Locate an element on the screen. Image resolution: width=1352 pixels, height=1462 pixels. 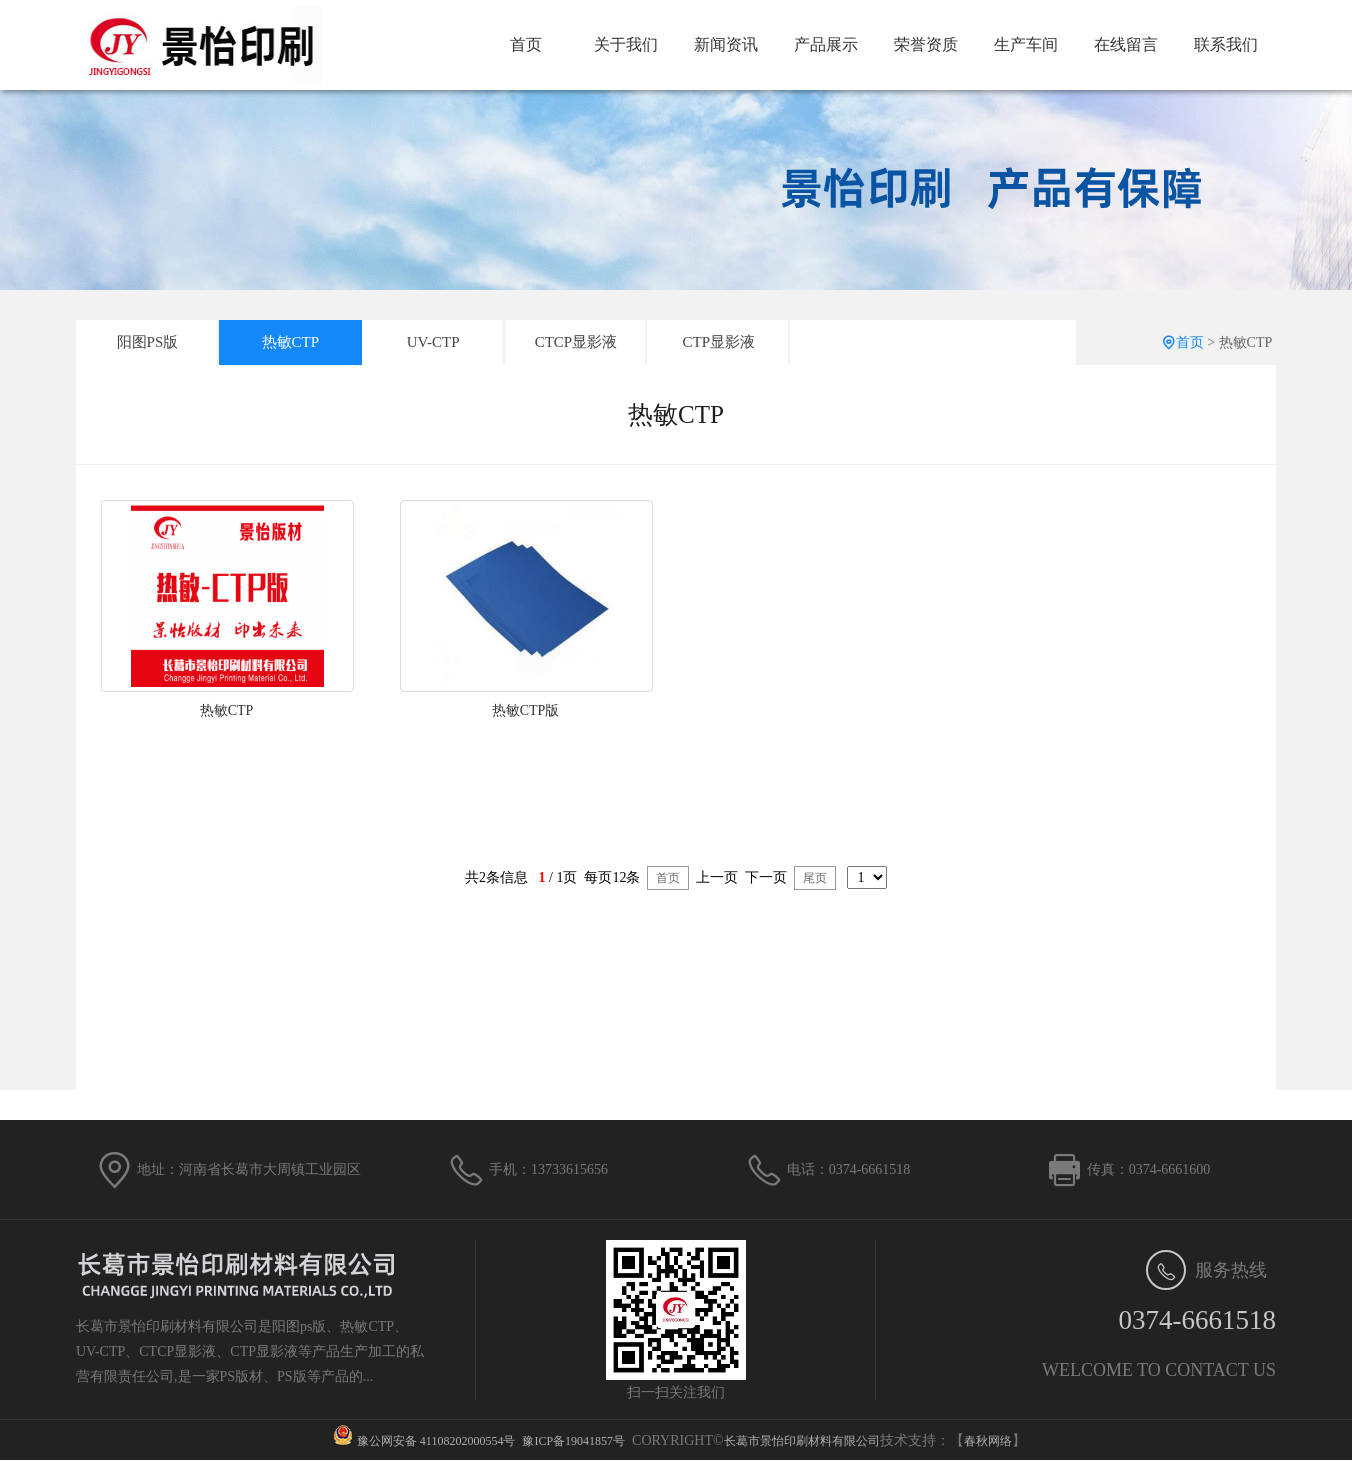
CTCP显影液 is located at coordinates (576, 342).